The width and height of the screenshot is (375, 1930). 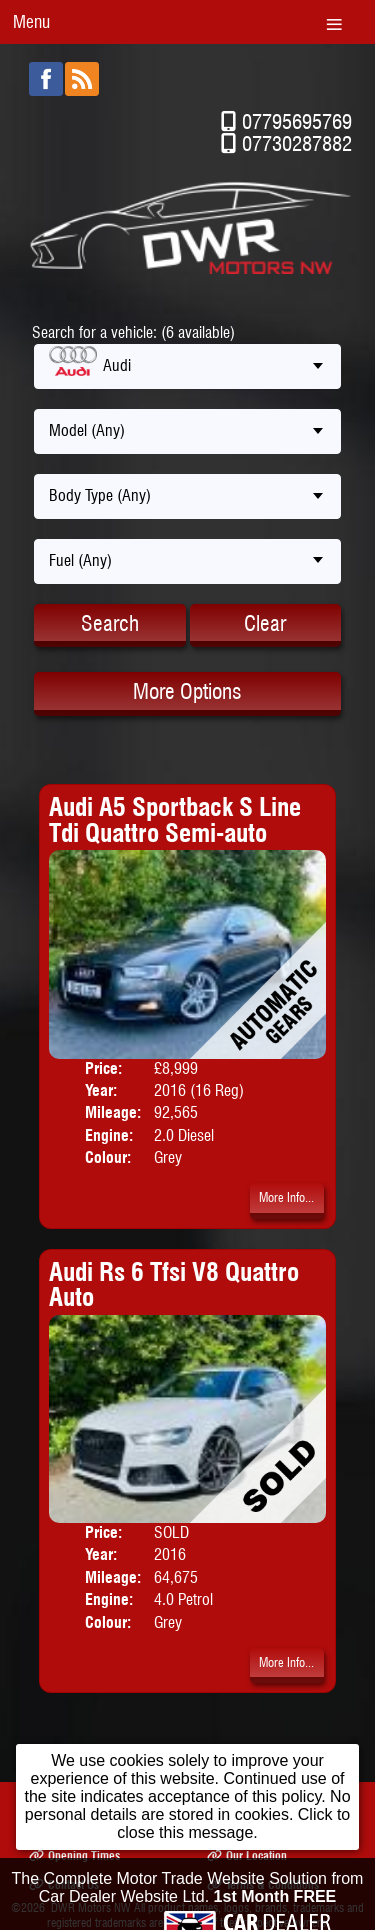 I want to click on Opening Times, so click(x=74, y=1855).